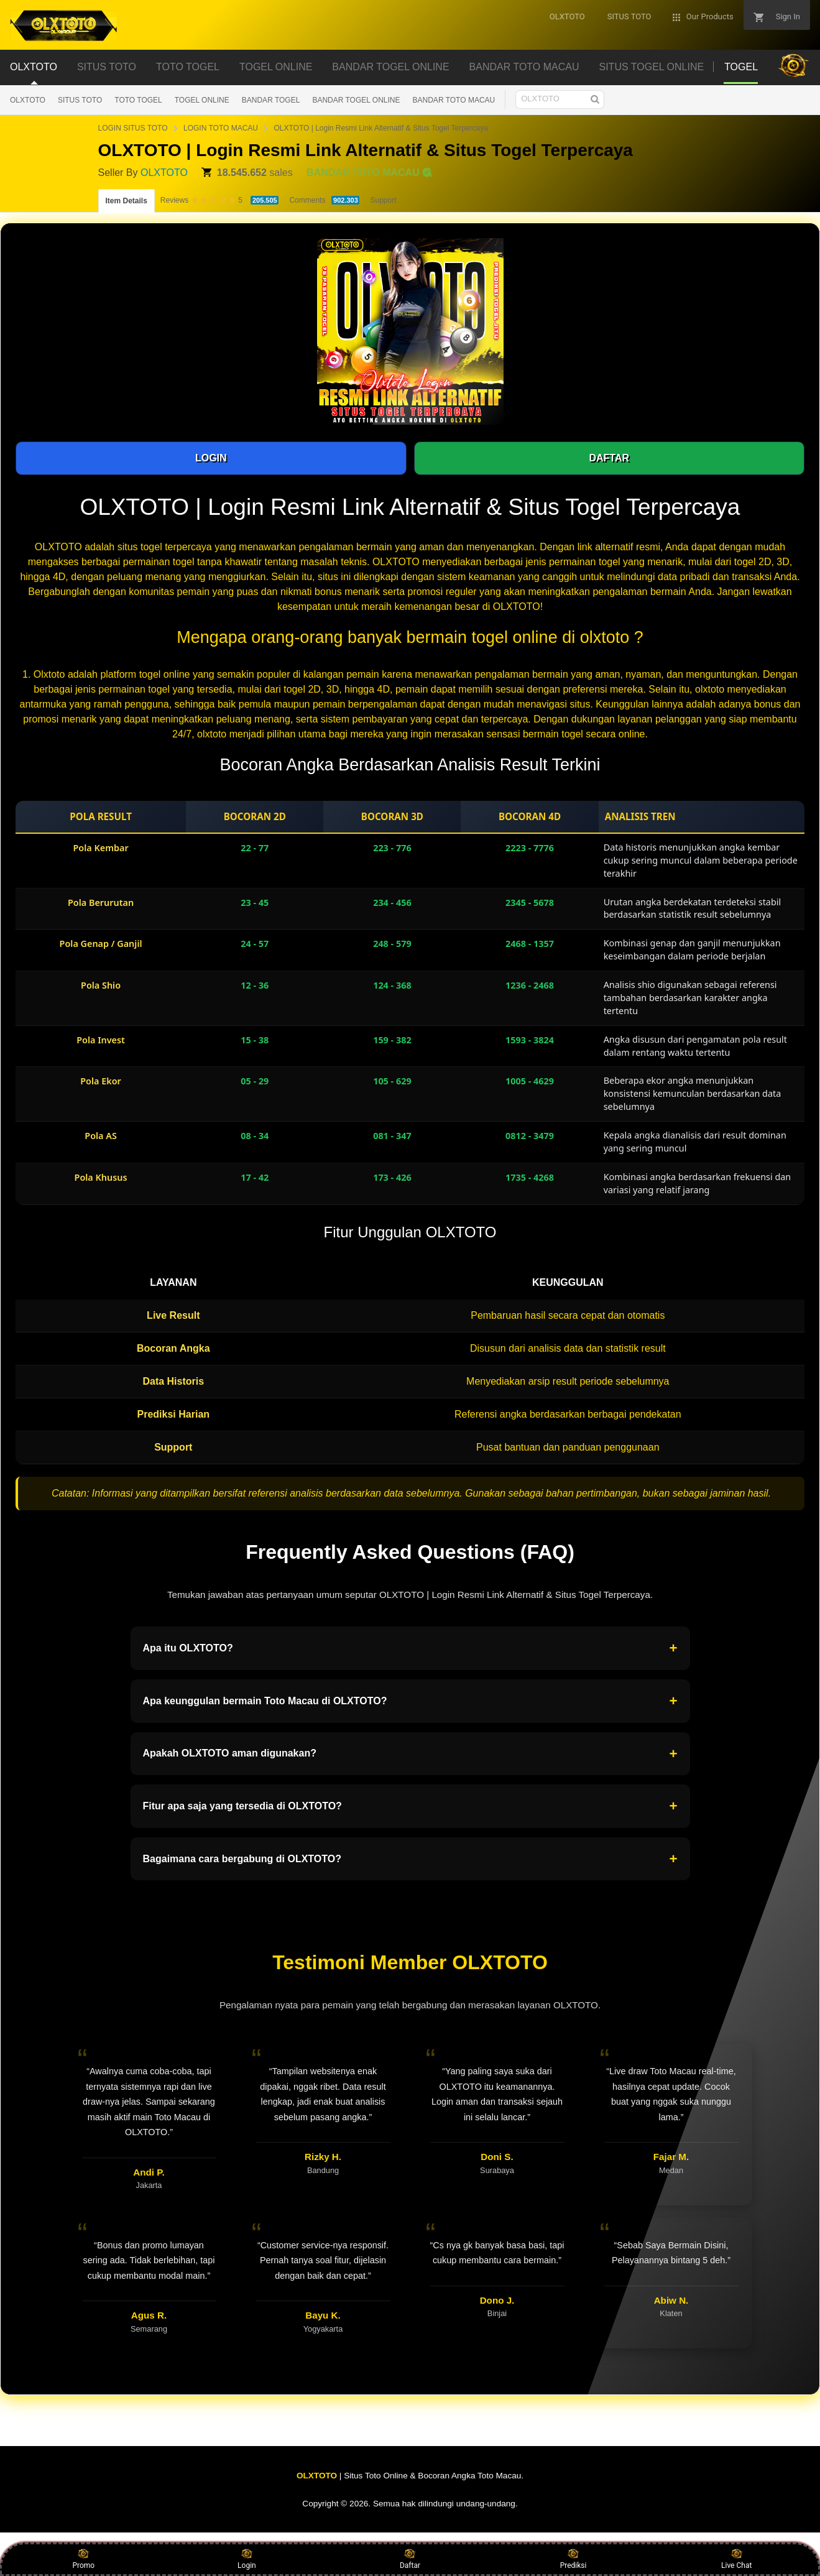  What do you see at coordinates (573, 2558) in the screenshot?
I see `Prediksi` at bounding box center [573, 2558].